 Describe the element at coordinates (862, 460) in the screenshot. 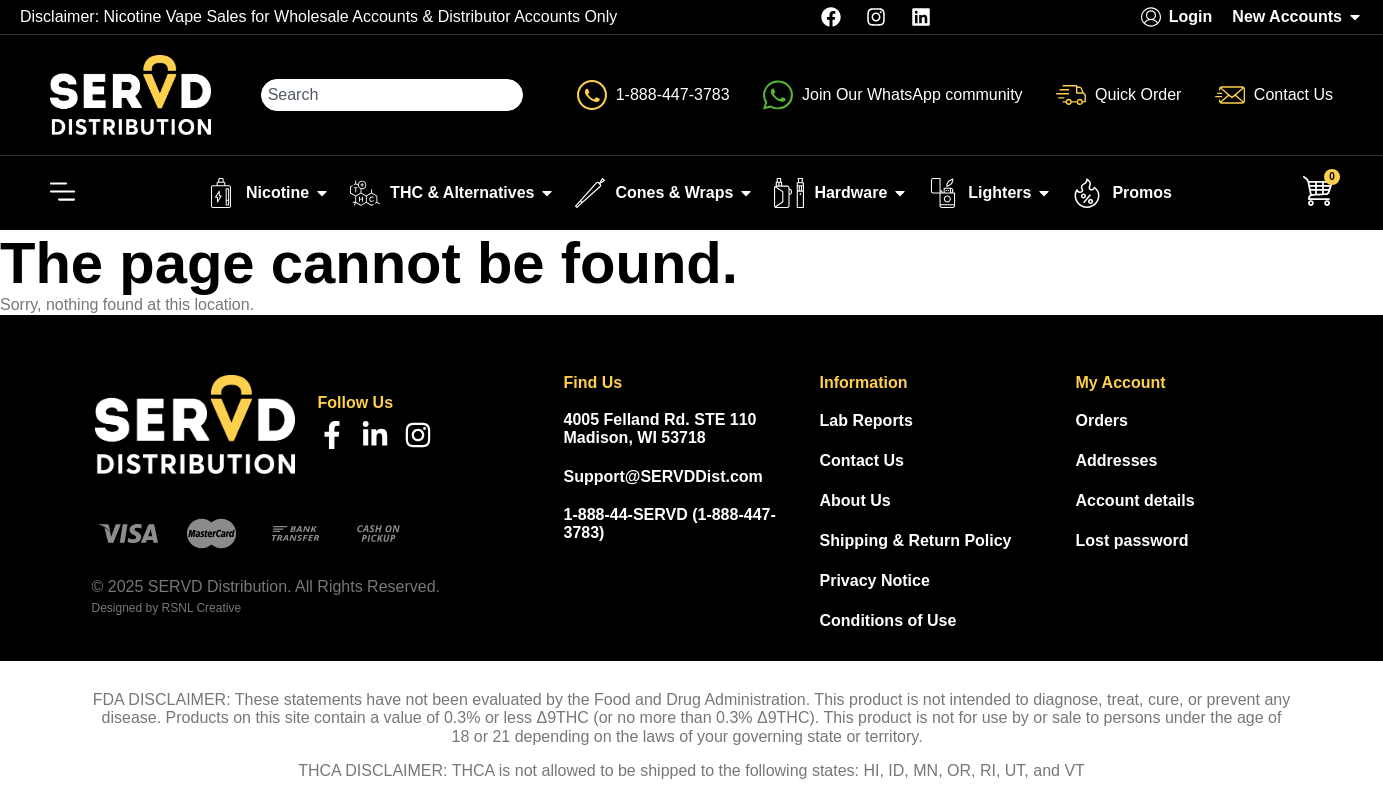

I see `Contact Us` at that location.